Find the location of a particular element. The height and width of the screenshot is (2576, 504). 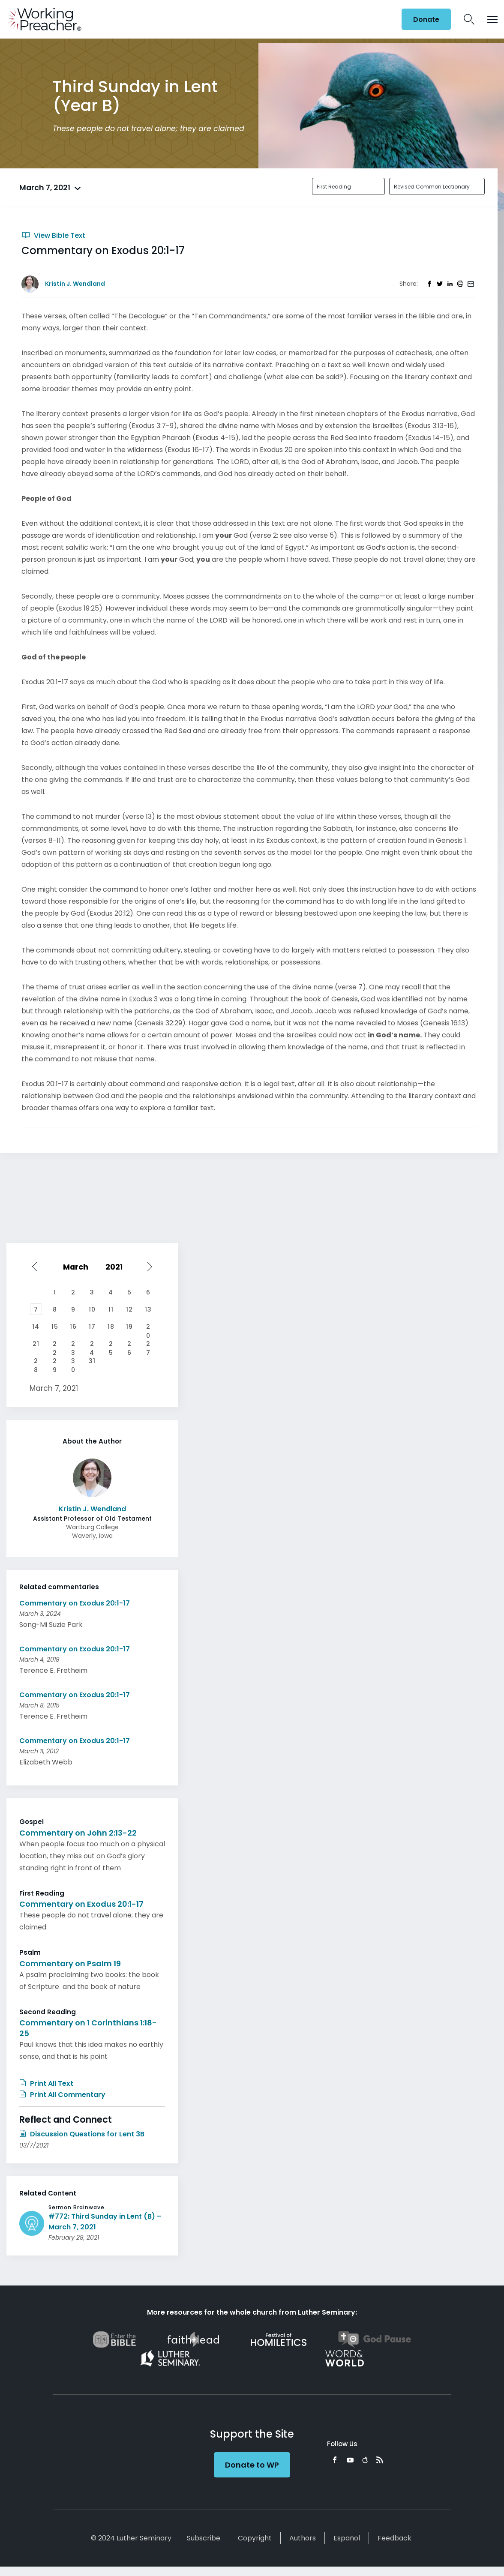

30 is located at coordinates (73, 1362).